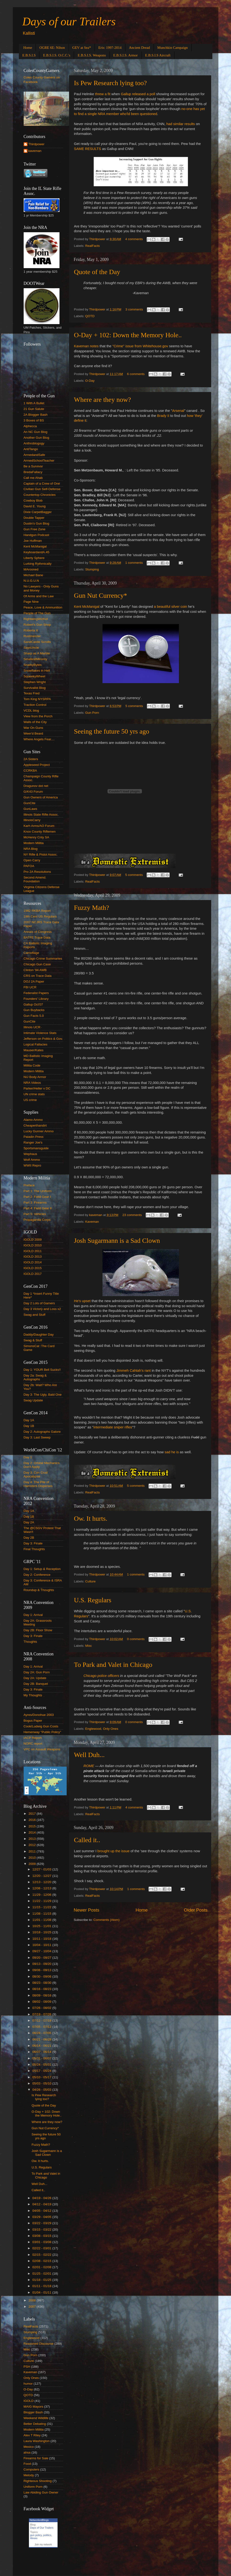 The height and width of the screenshot is (2576, 231). What do you see at coordinates (33, 500) in the screenshot?
I see `Cowboy Blob` at bounding box center [33, 500].